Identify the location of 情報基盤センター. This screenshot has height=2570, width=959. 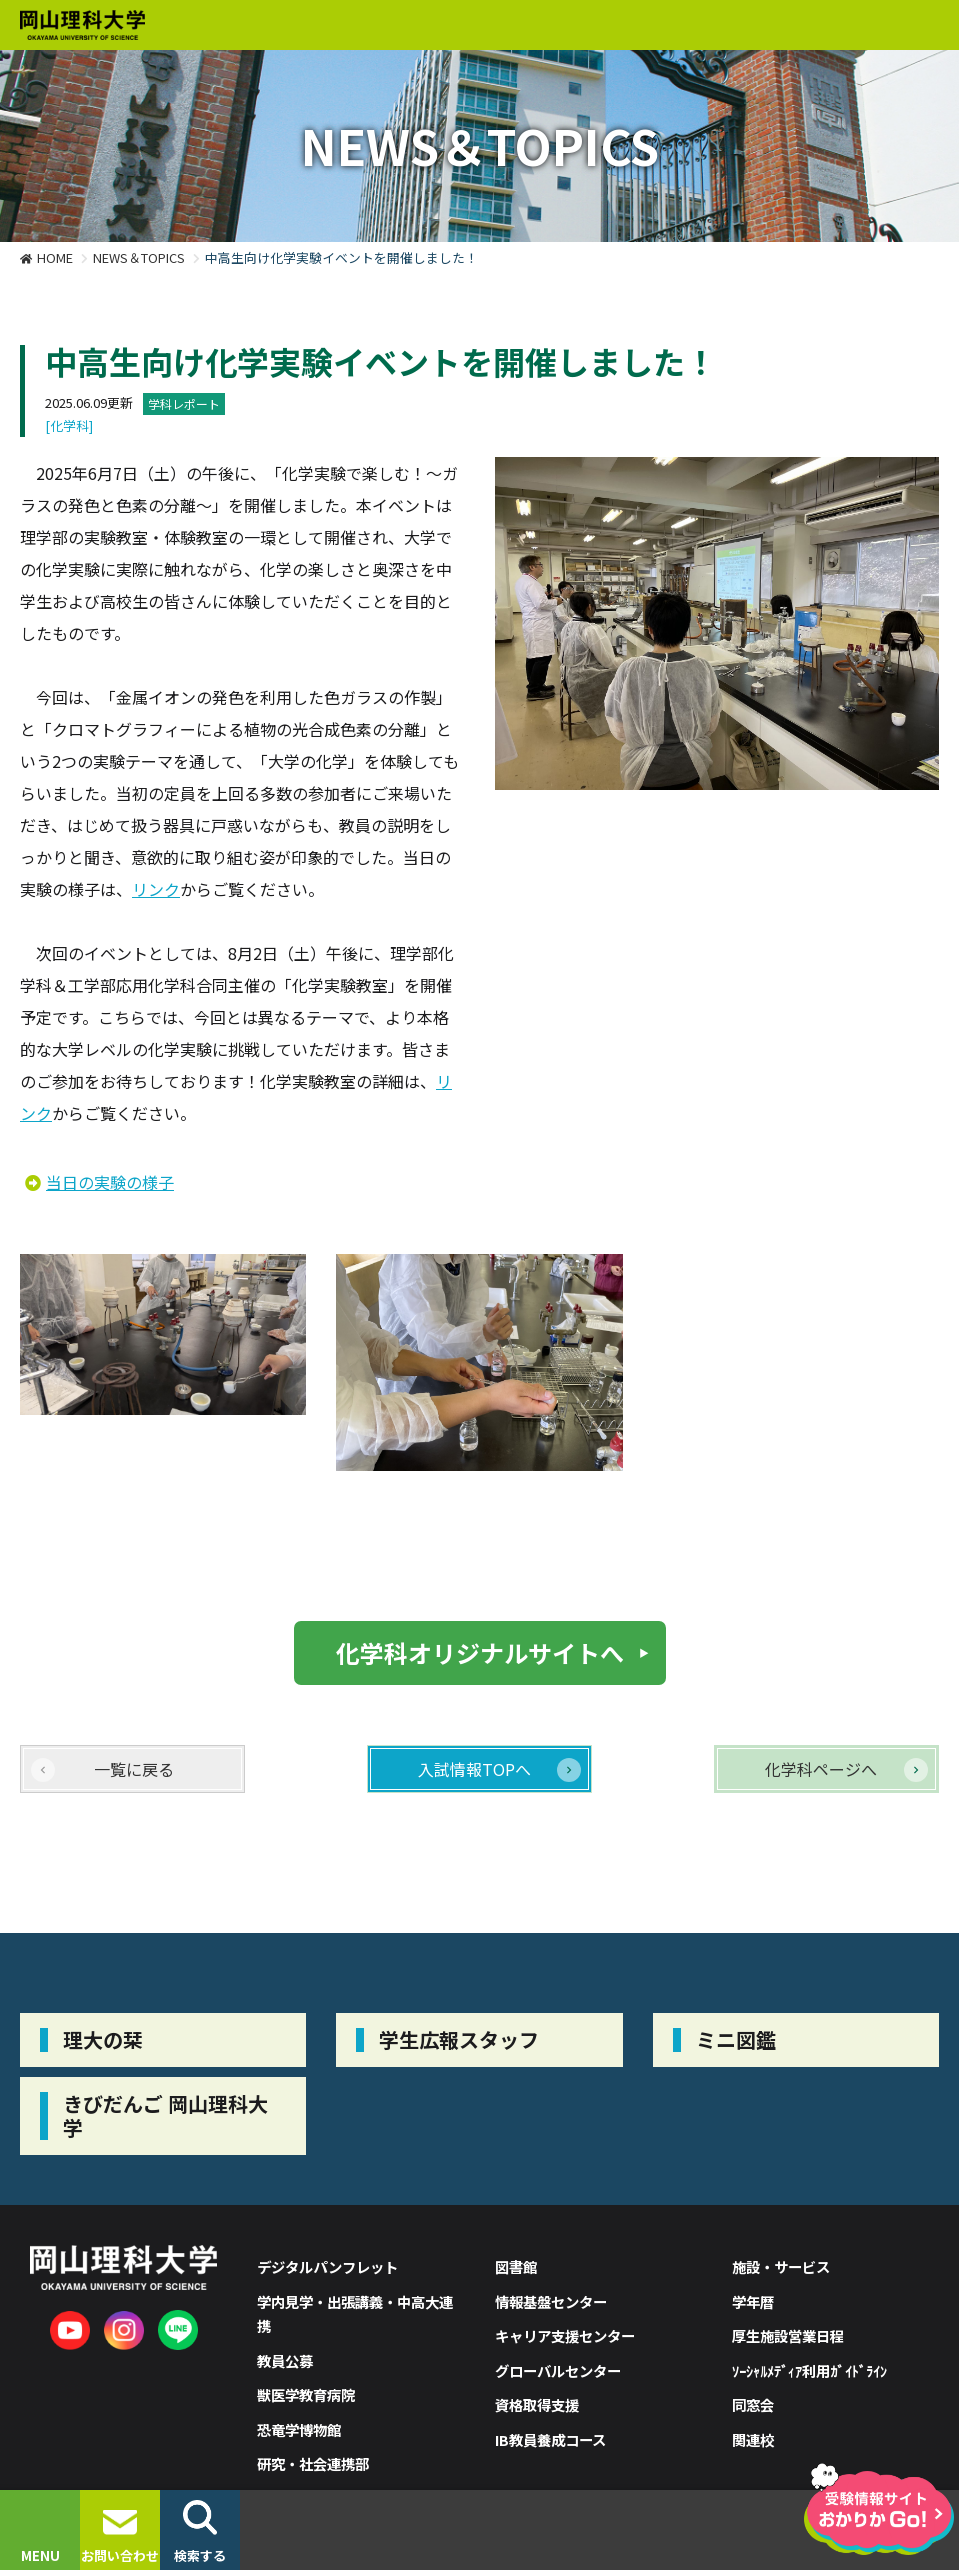
(551, 2301).